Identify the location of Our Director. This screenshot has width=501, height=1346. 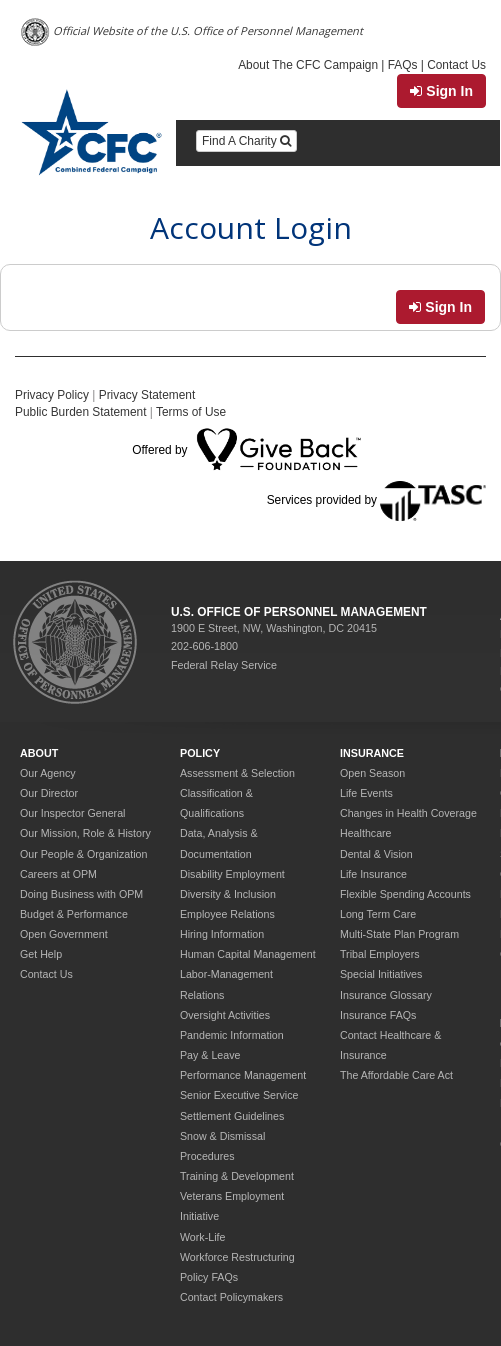
(49, 793).